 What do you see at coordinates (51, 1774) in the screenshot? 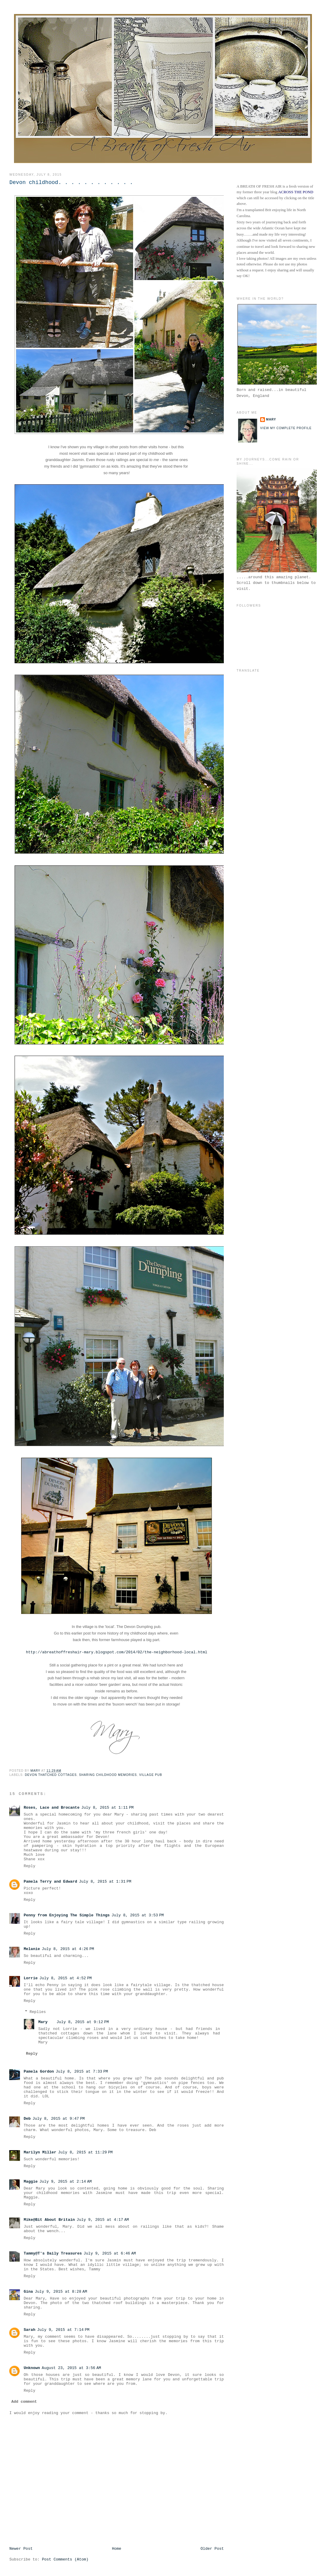
I see `Devon Thatched Cottages` at bounding box center [51, 1774].